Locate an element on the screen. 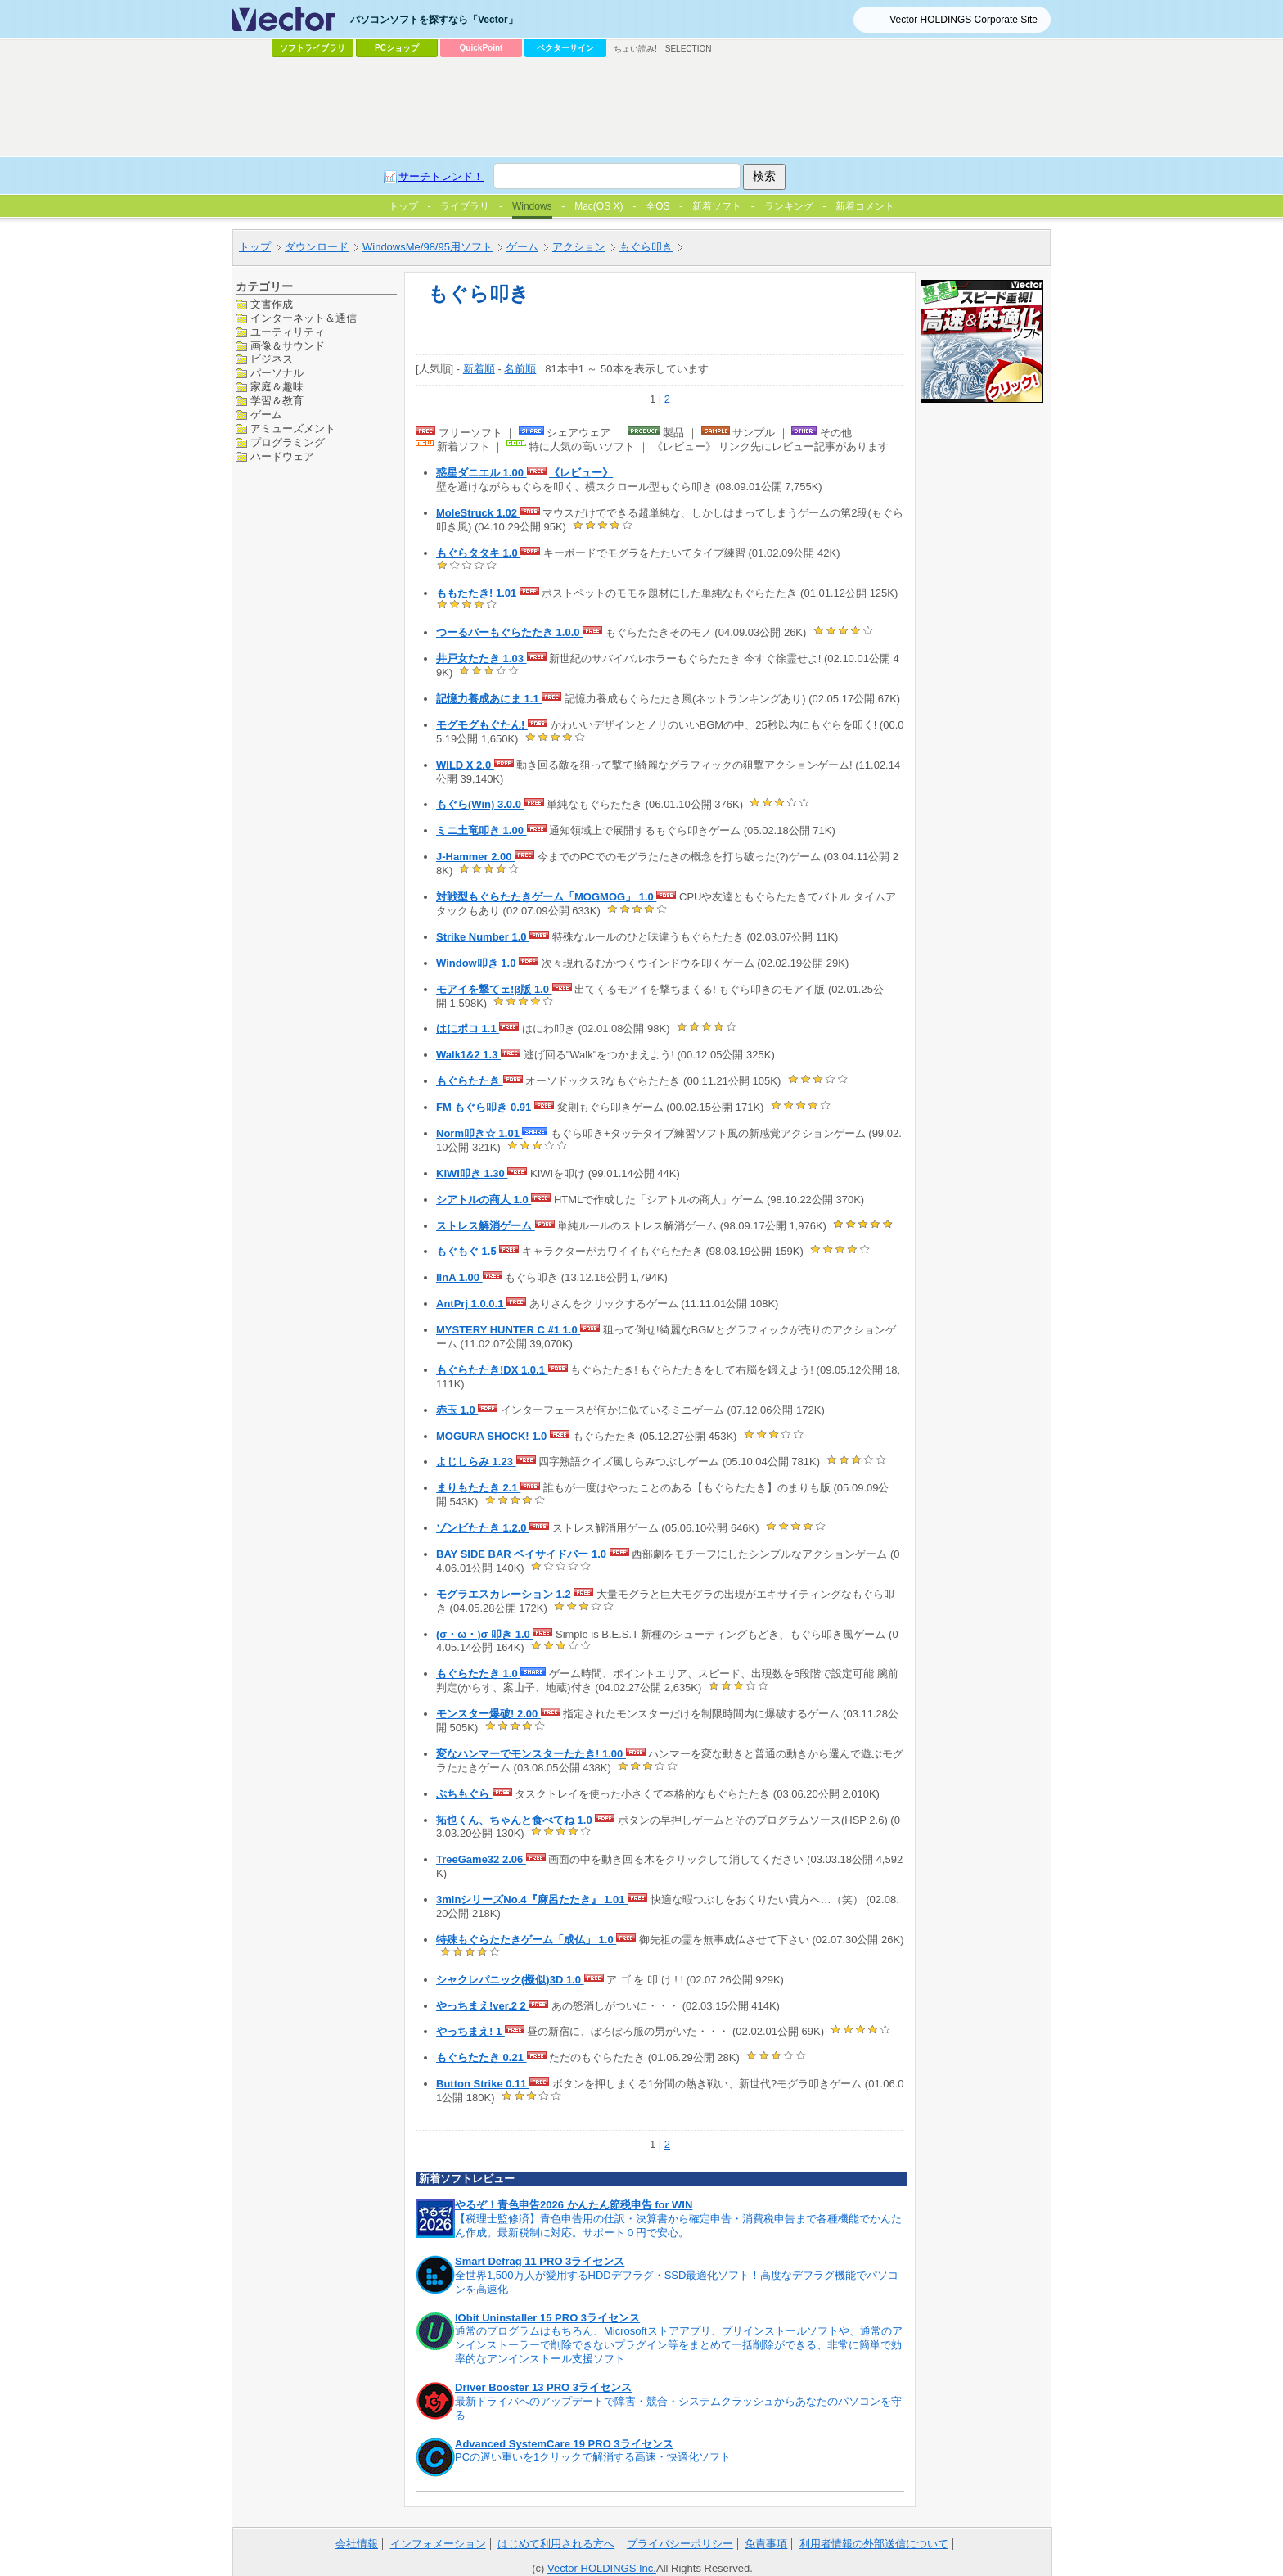  学習＆教育 is located at coordinates (277, 401).